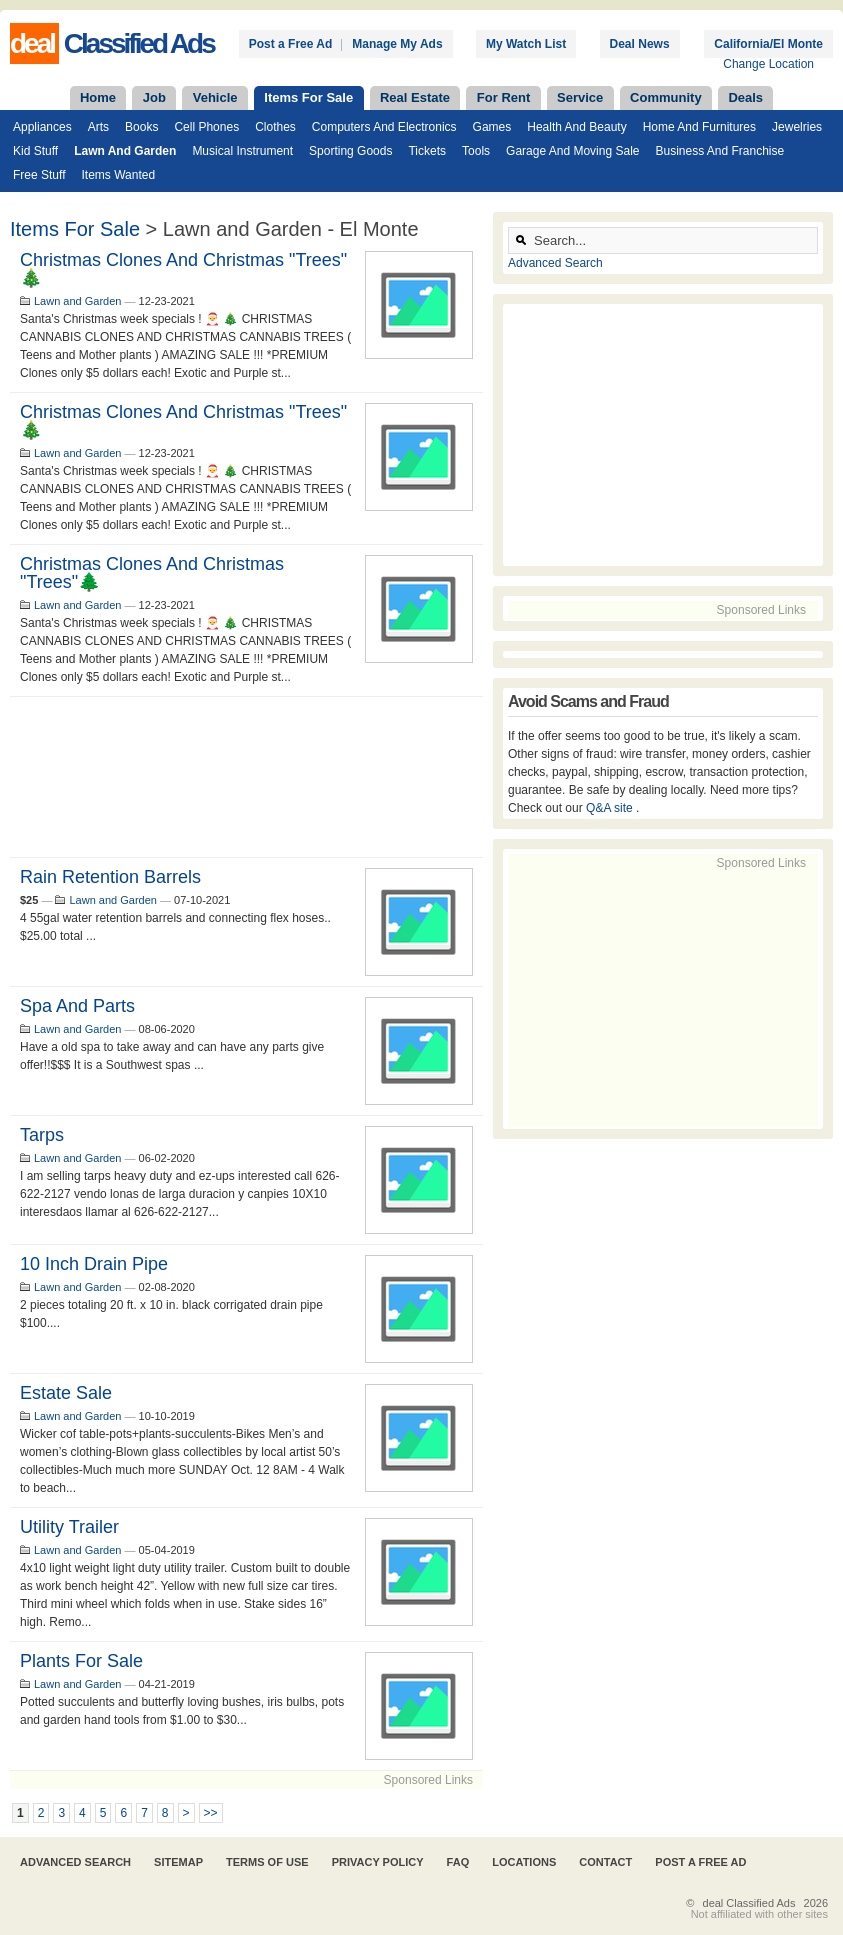  Describe the element at coordinates (384, 127) in the screenshot. I see `Computers and Electronics` at that location.